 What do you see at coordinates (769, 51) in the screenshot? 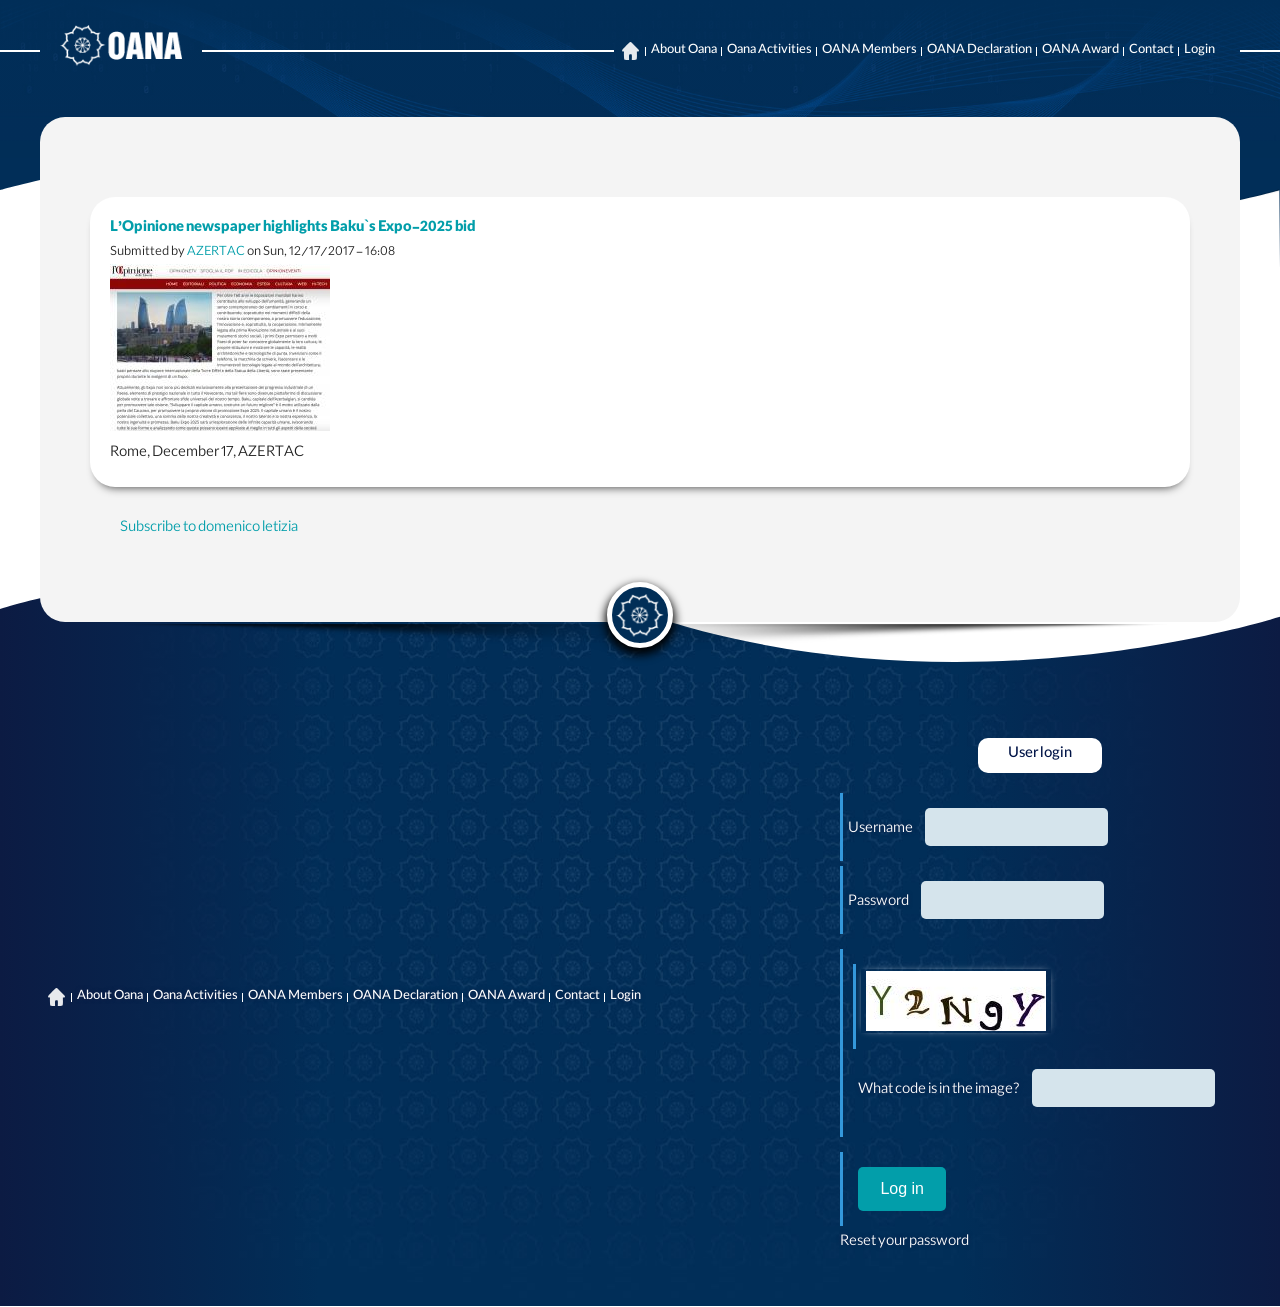
I see `Oana Activities` at bounding box center [769, 51].